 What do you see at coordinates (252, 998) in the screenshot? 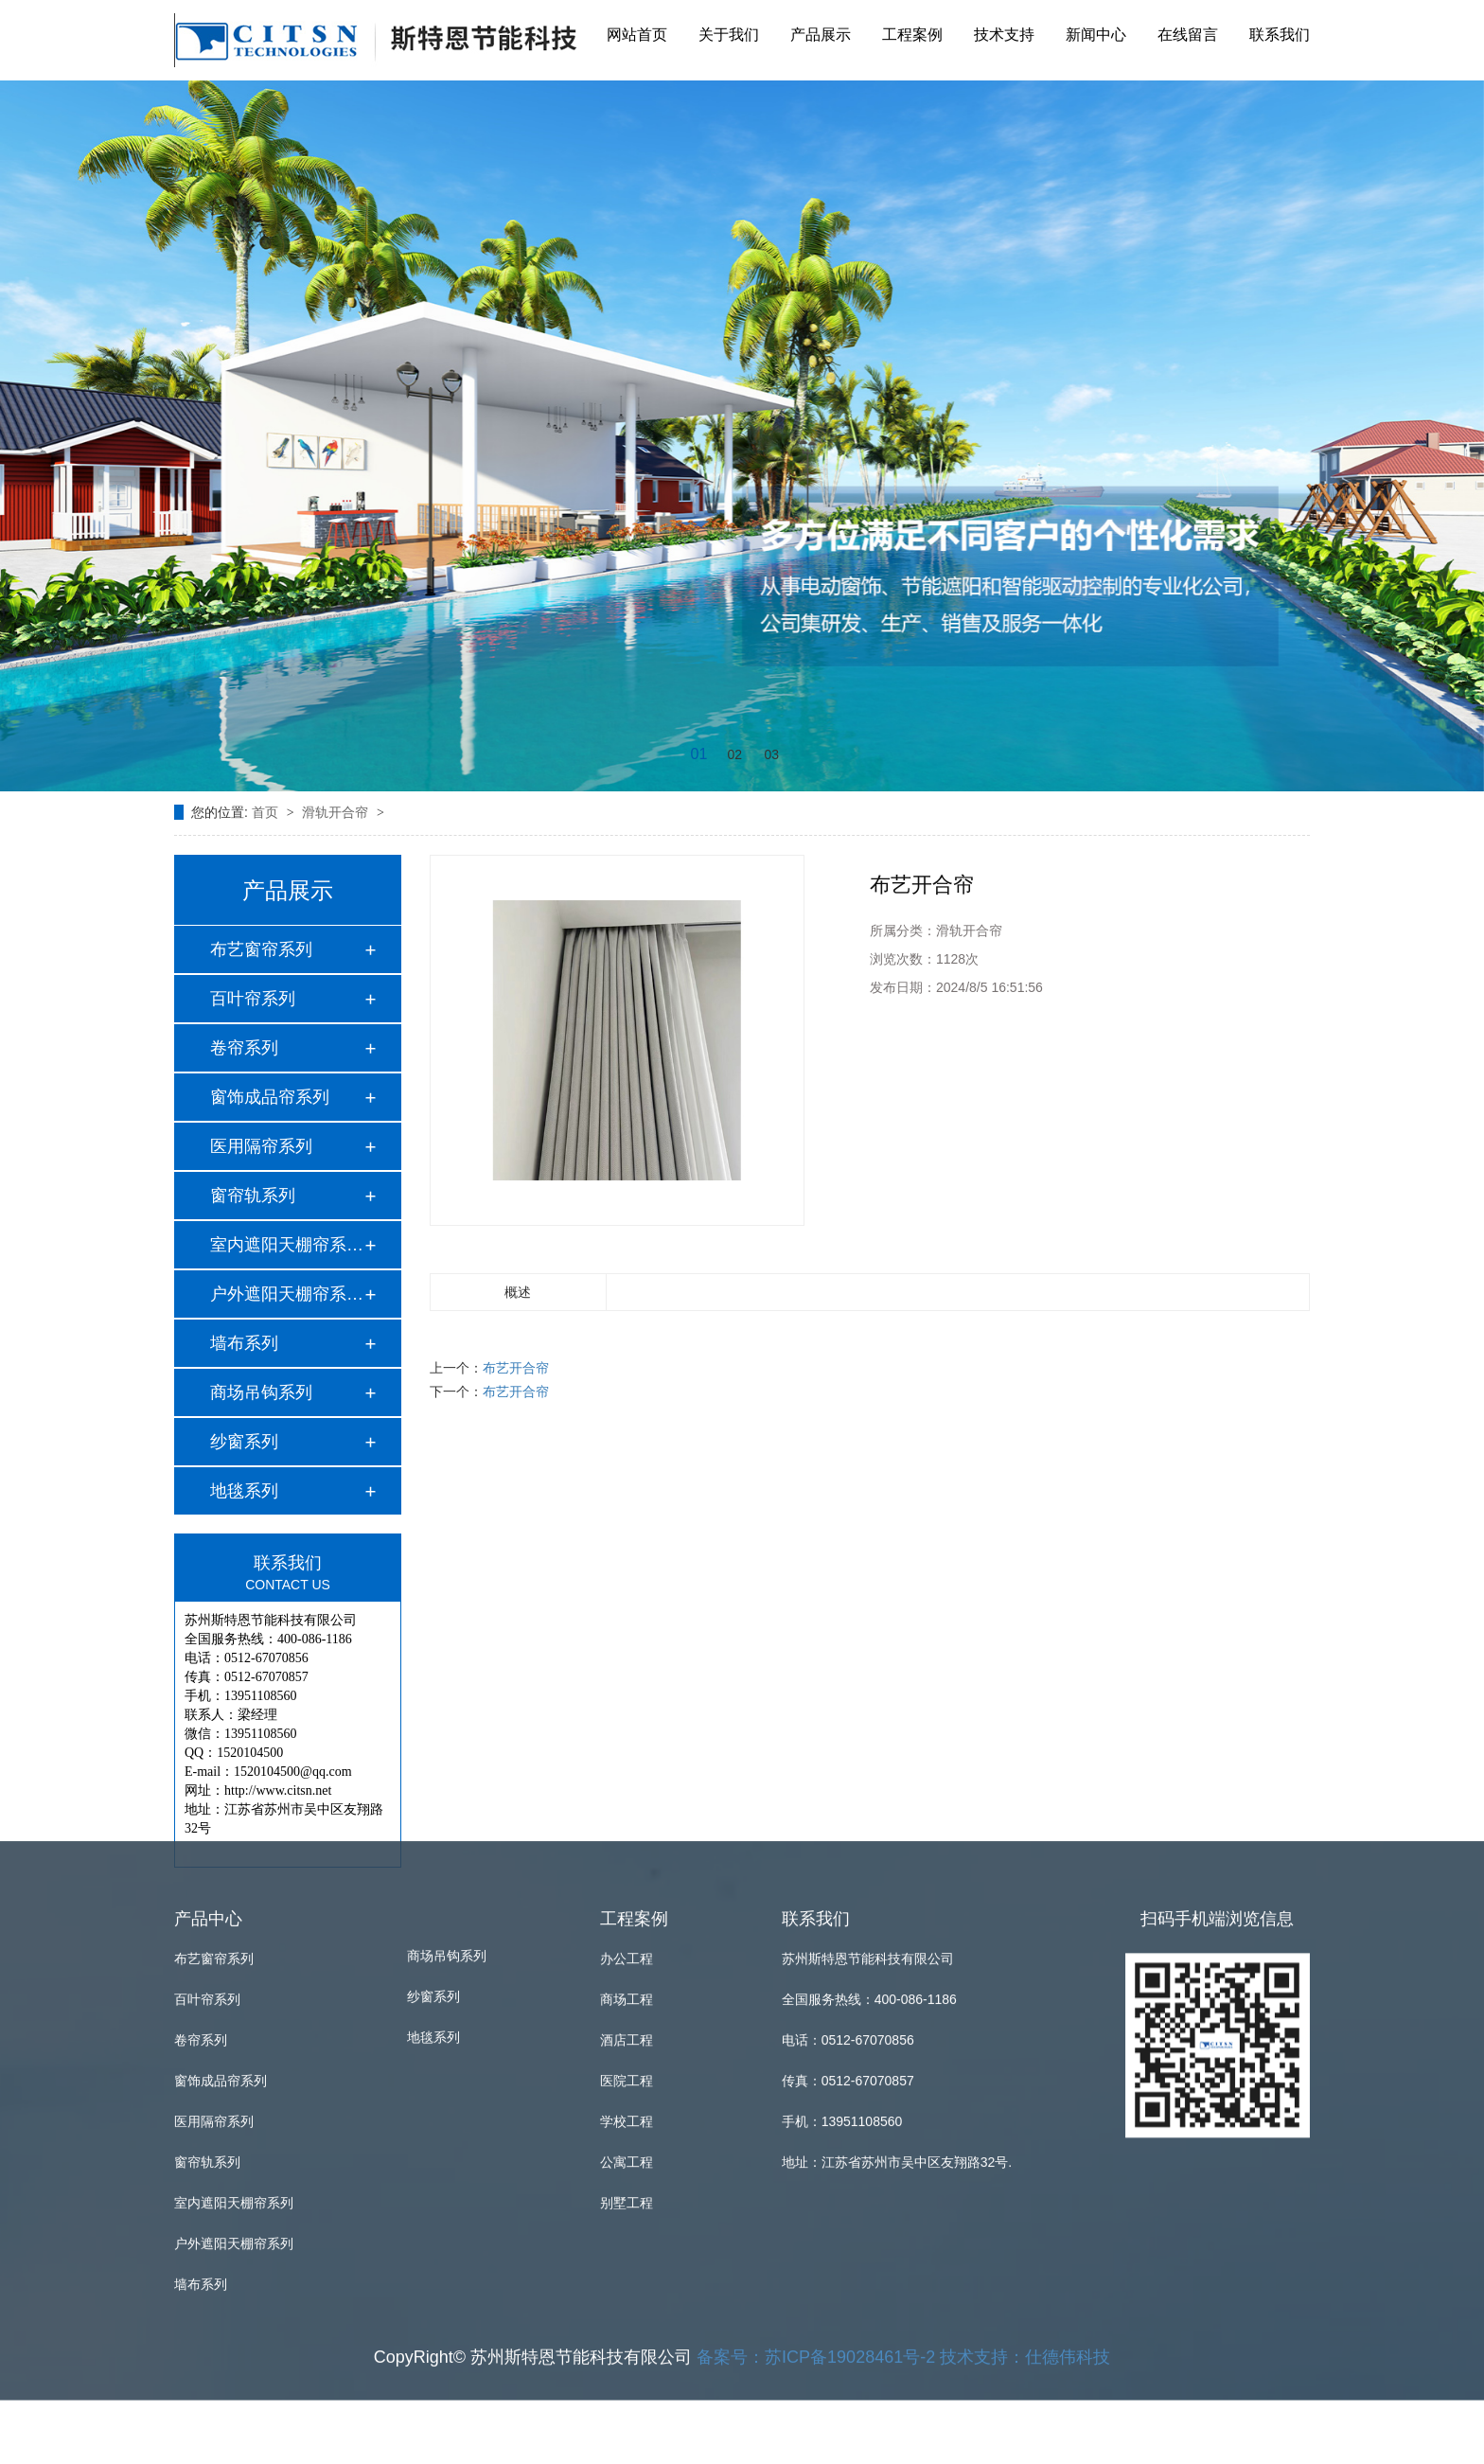
I see `百叶帘系列` at bounding box center [252, 998].